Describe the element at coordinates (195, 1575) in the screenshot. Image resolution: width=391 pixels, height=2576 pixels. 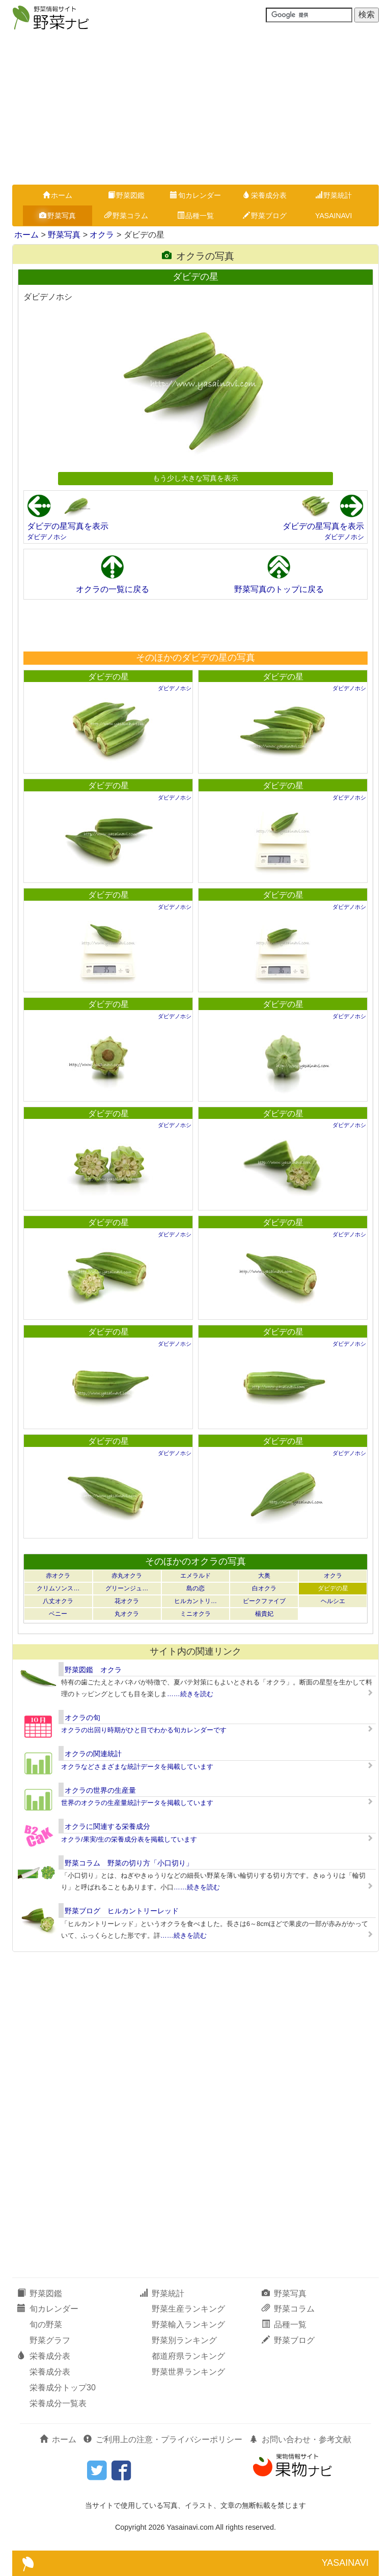
I see `エメラルド` at that location.